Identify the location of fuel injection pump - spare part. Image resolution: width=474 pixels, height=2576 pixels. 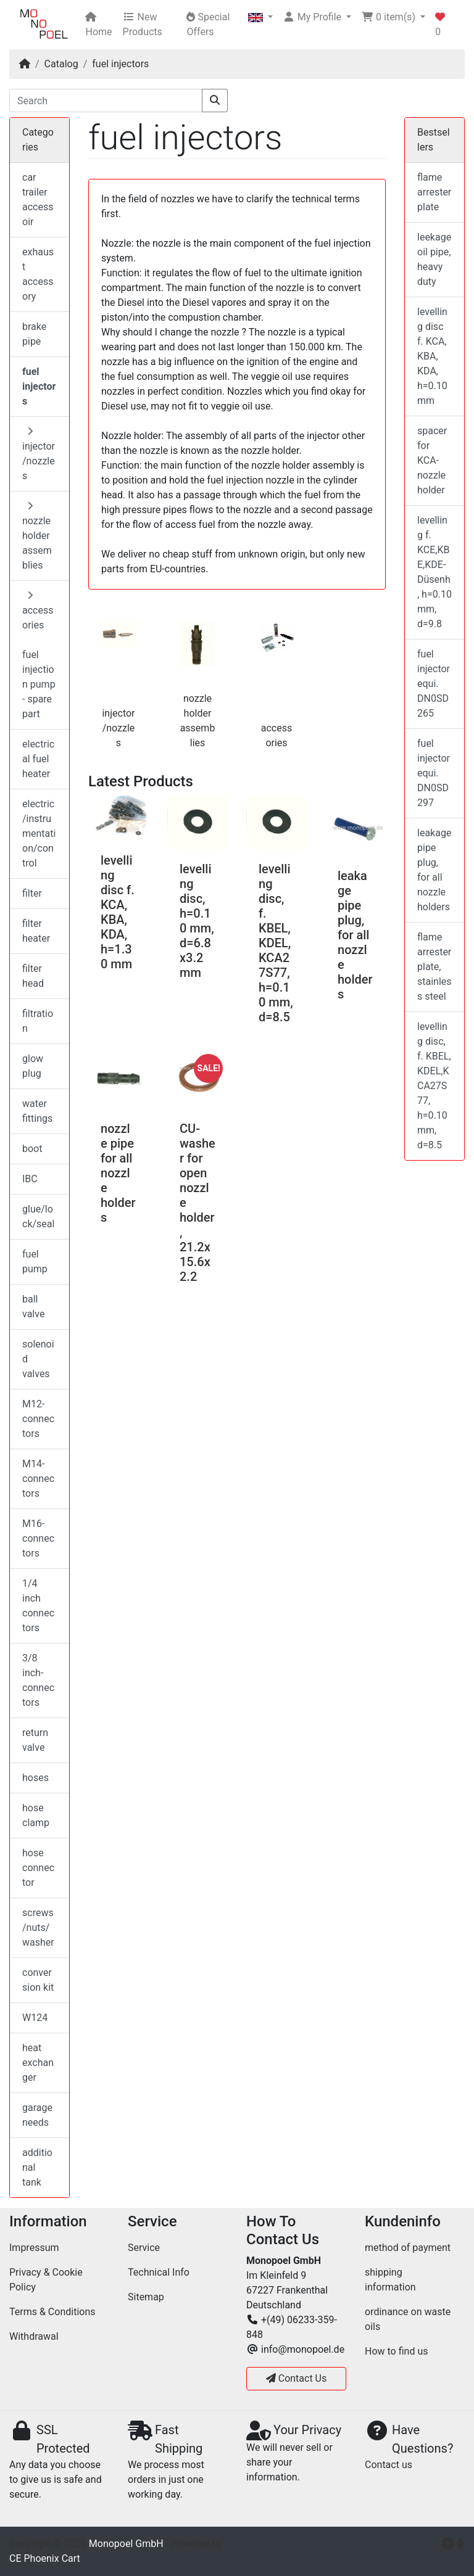
(39, 684).